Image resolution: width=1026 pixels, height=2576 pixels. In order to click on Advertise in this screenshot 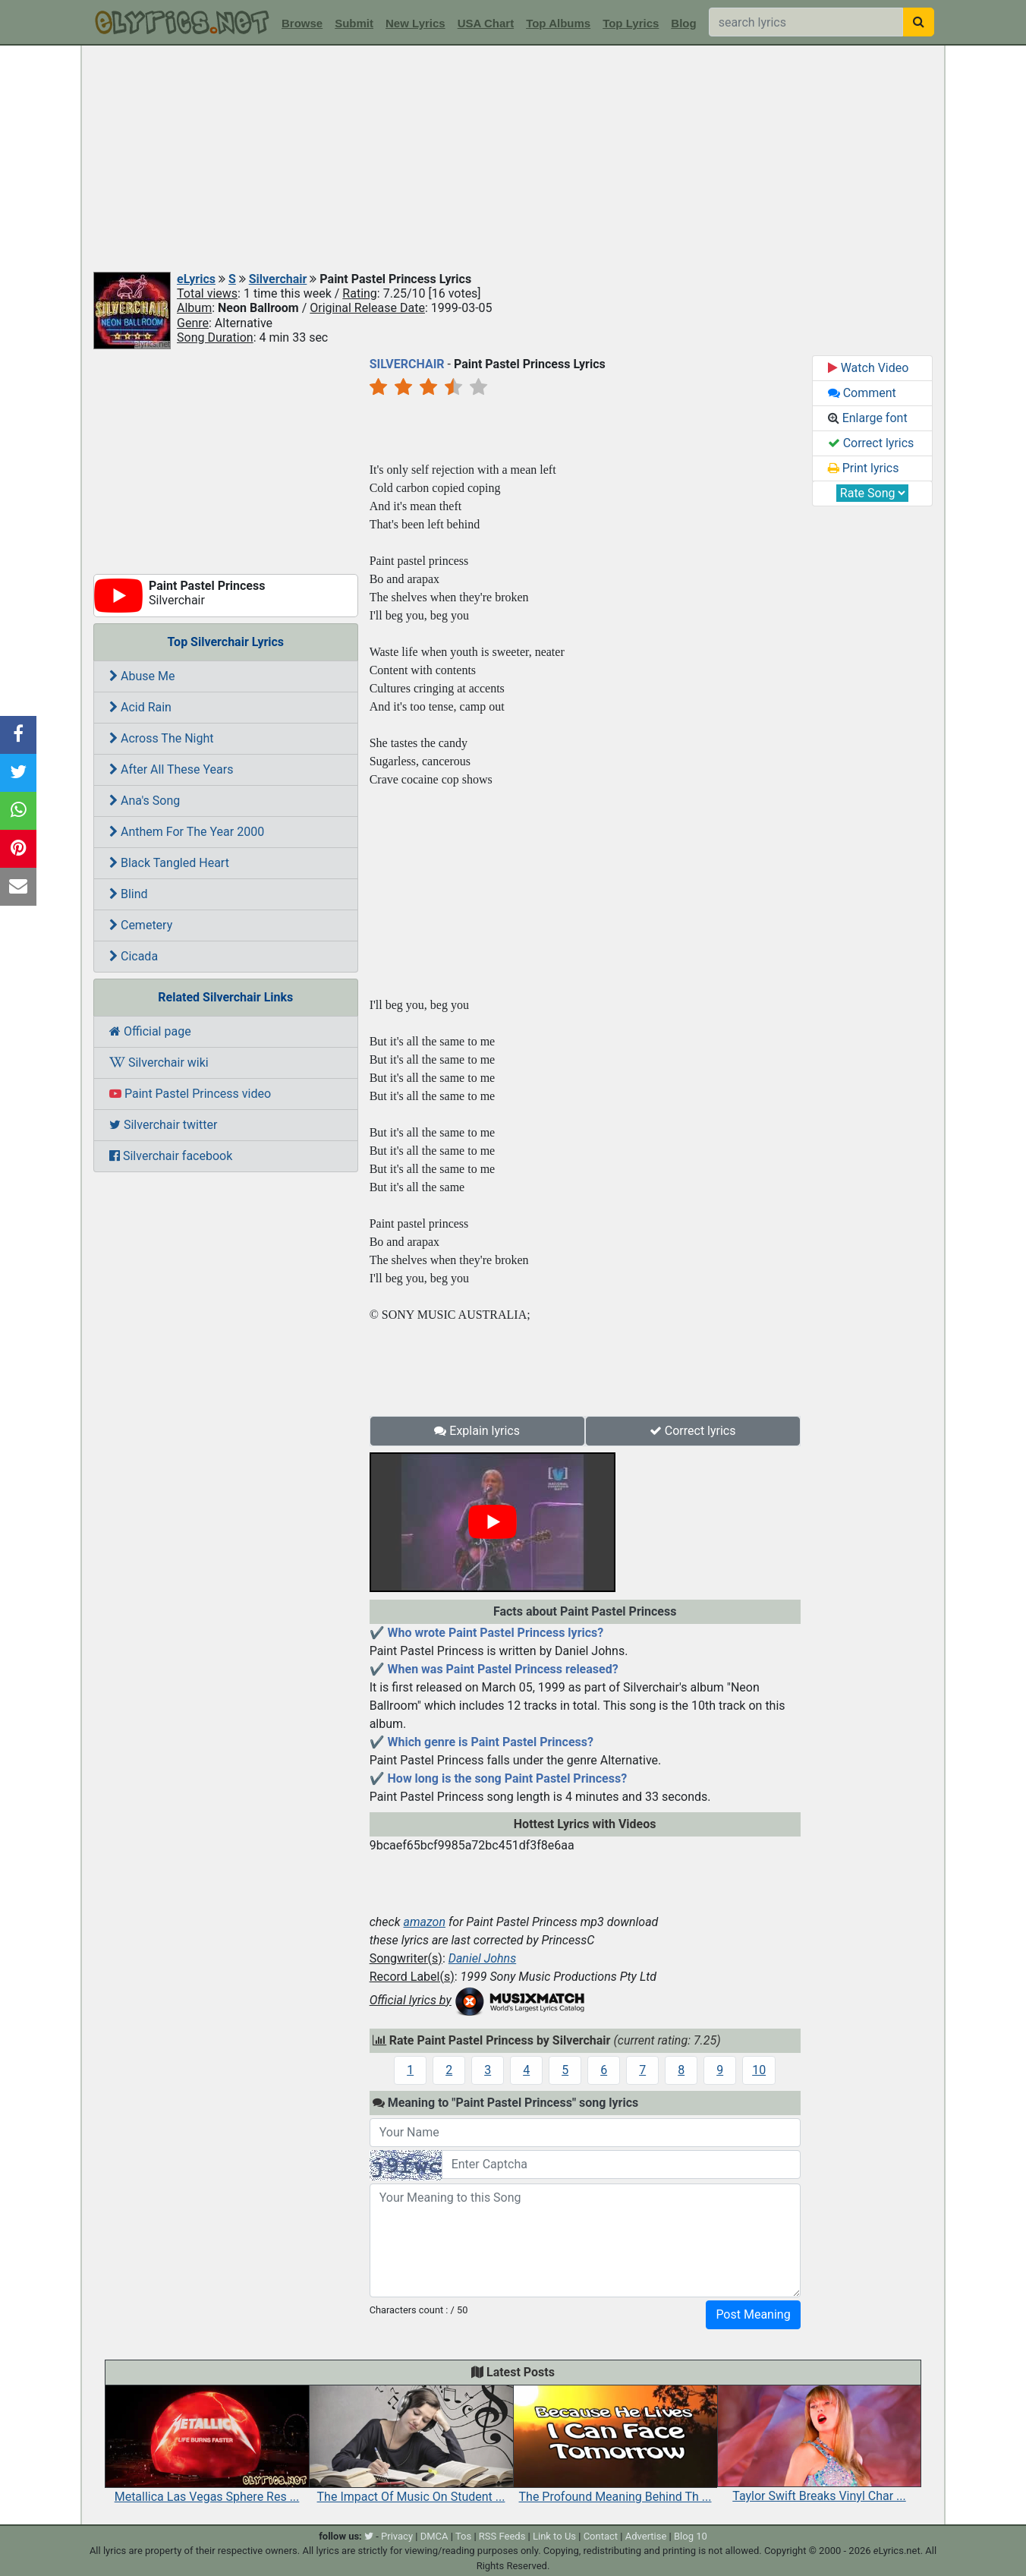, I will do `click(646, 2536)`.